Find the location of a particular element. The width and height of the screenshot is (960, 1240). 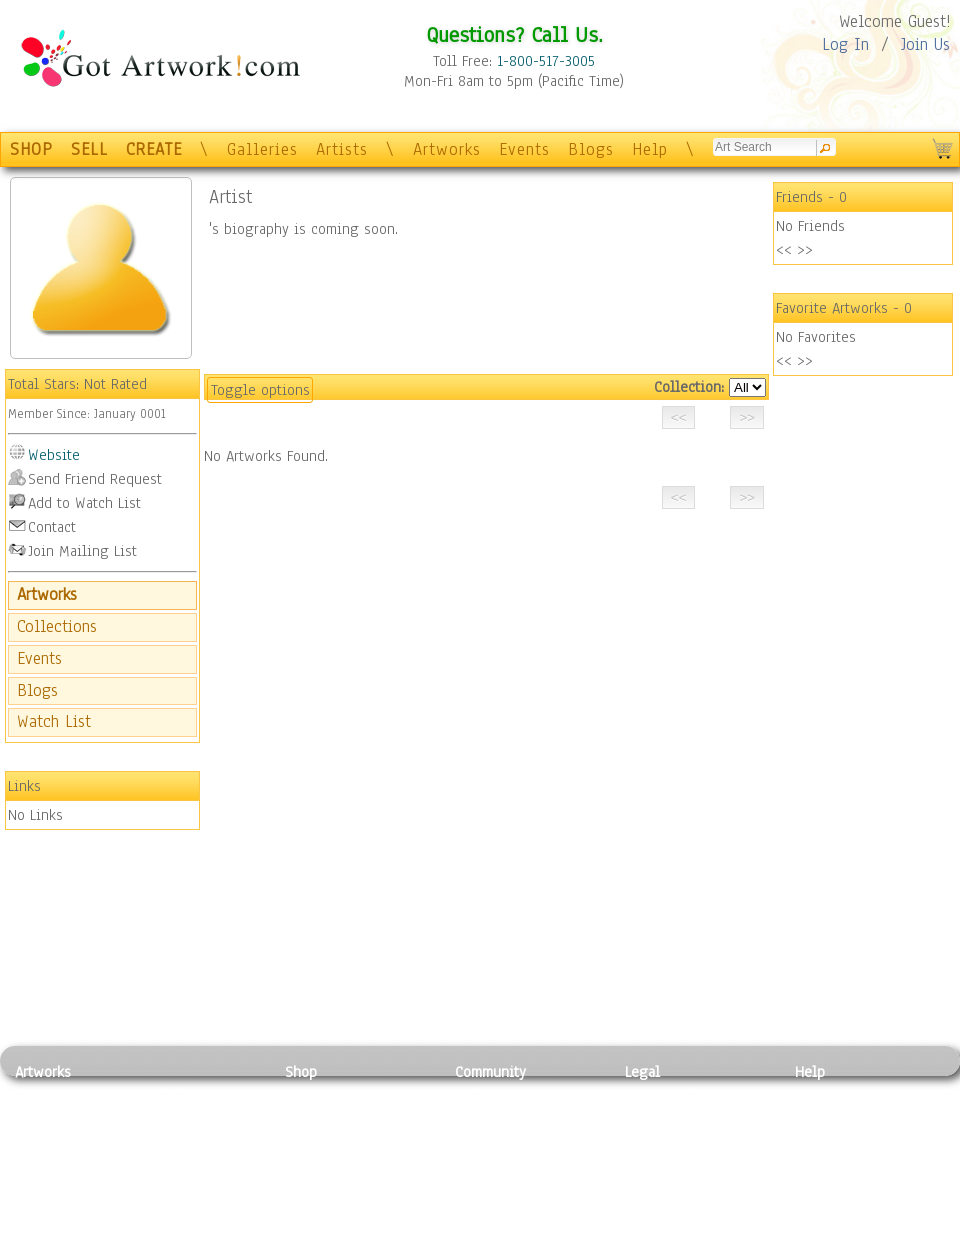

Greeting Cards is located at coordinates (333, 1162).